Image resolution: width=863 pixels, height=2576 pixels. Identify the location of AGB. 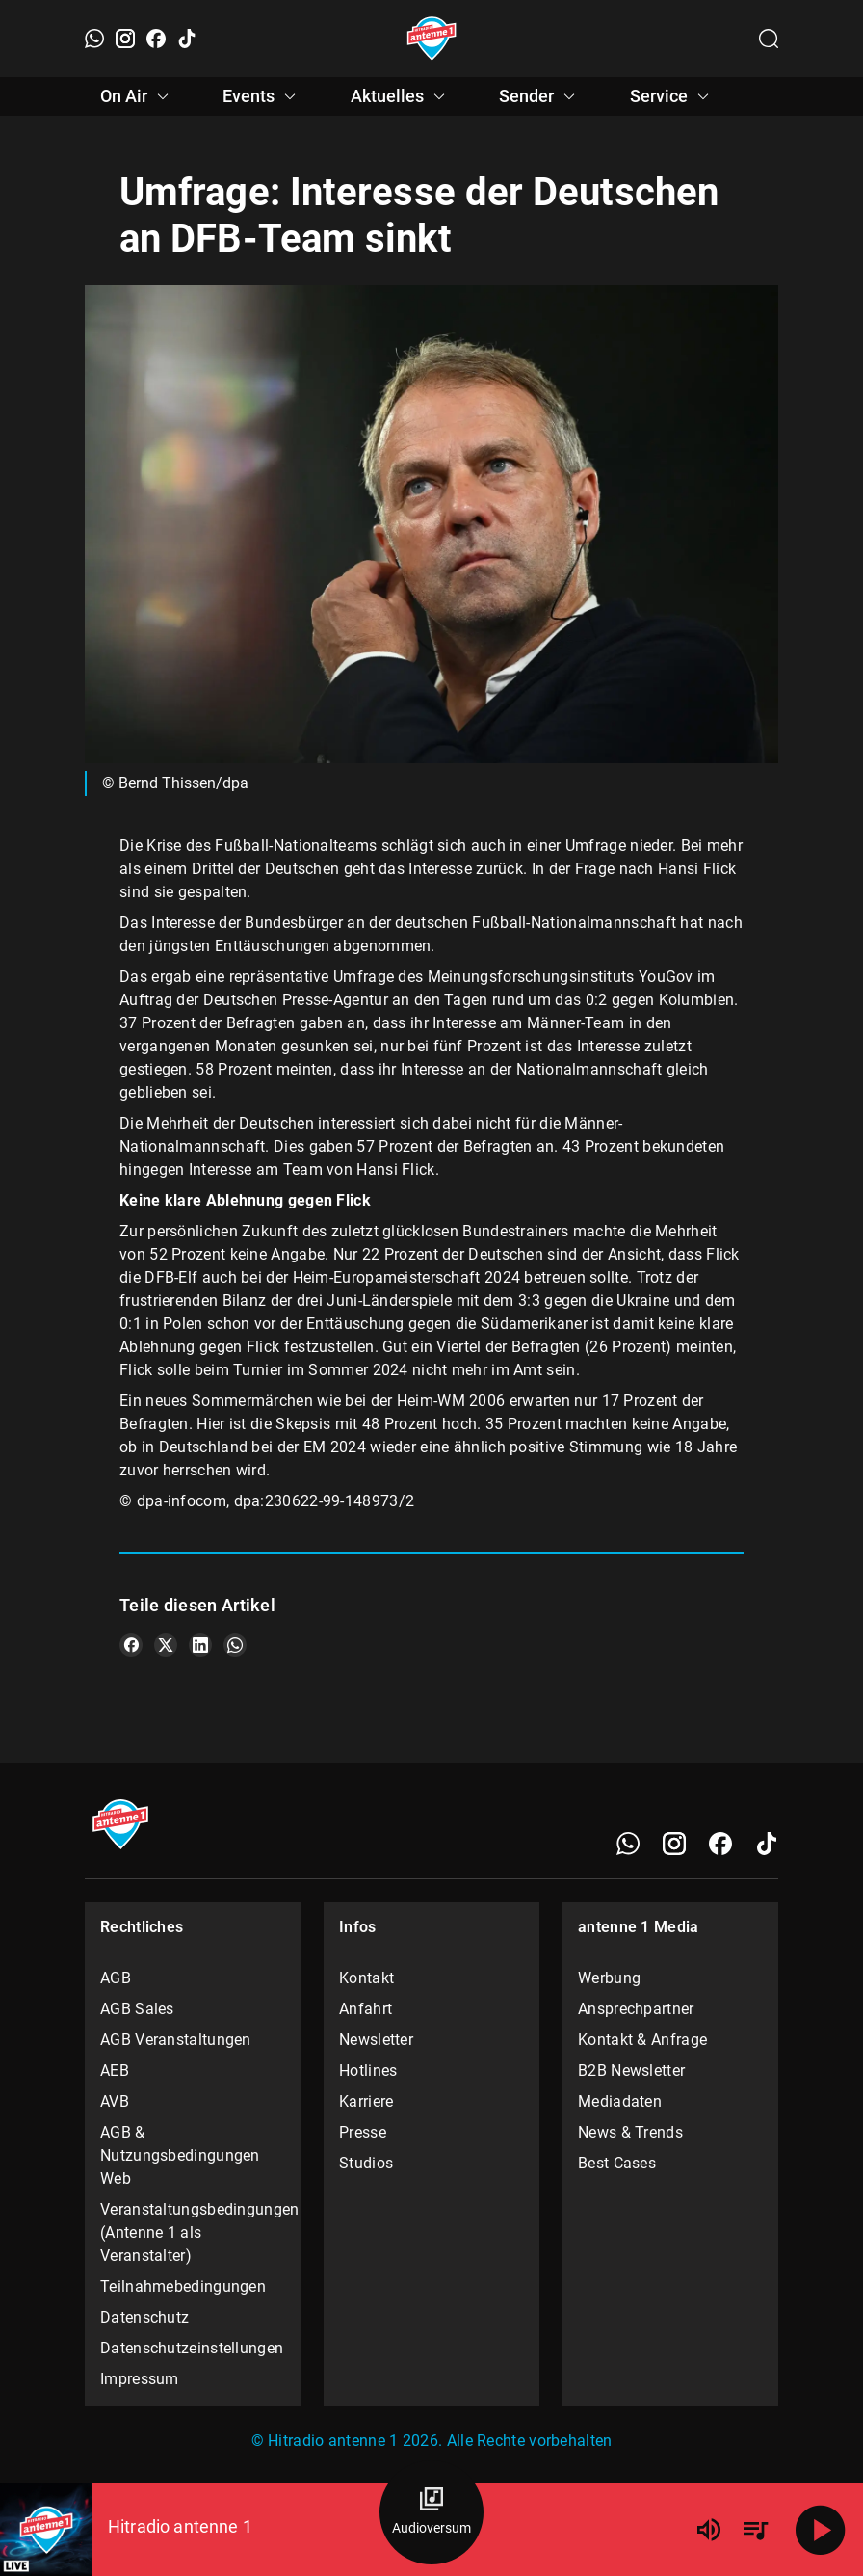
(115, 1978).